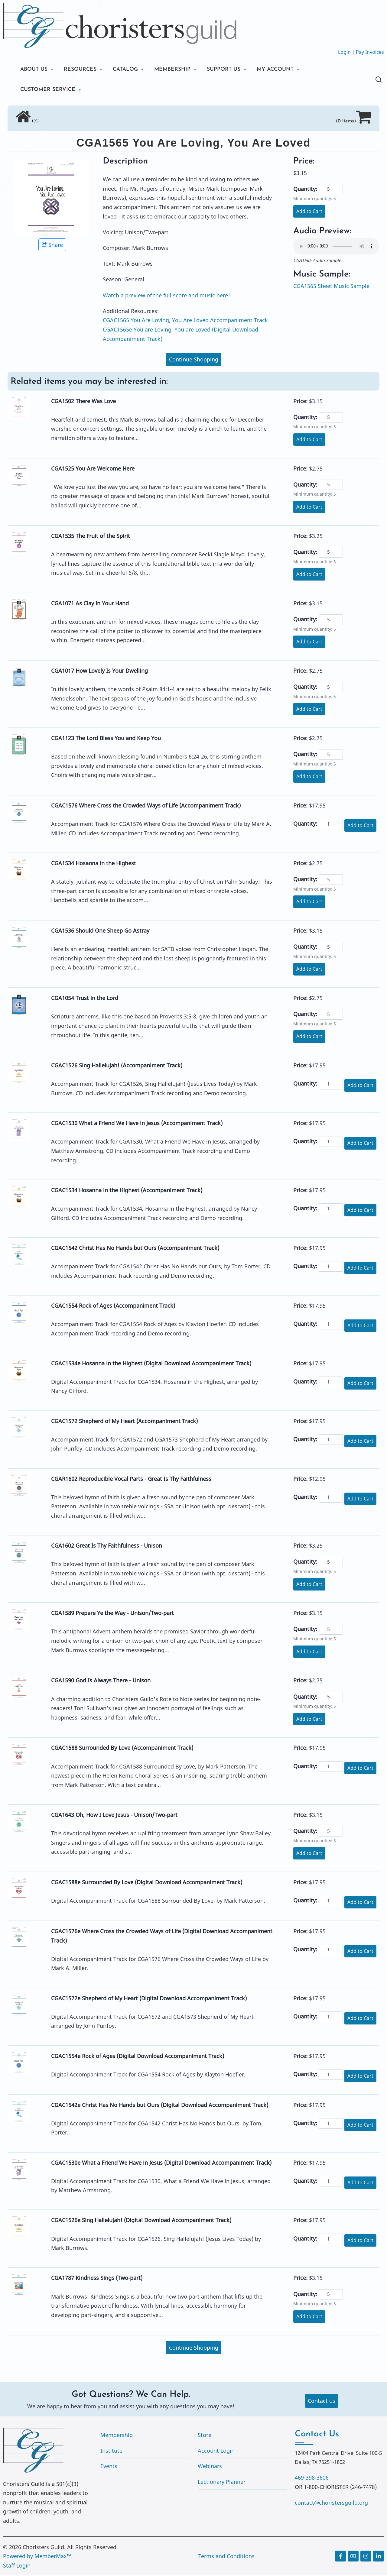 The image size is (387, 2576). Describe the element at coordinates (108, 2466) in the screenshot. I see `Events` at that location.